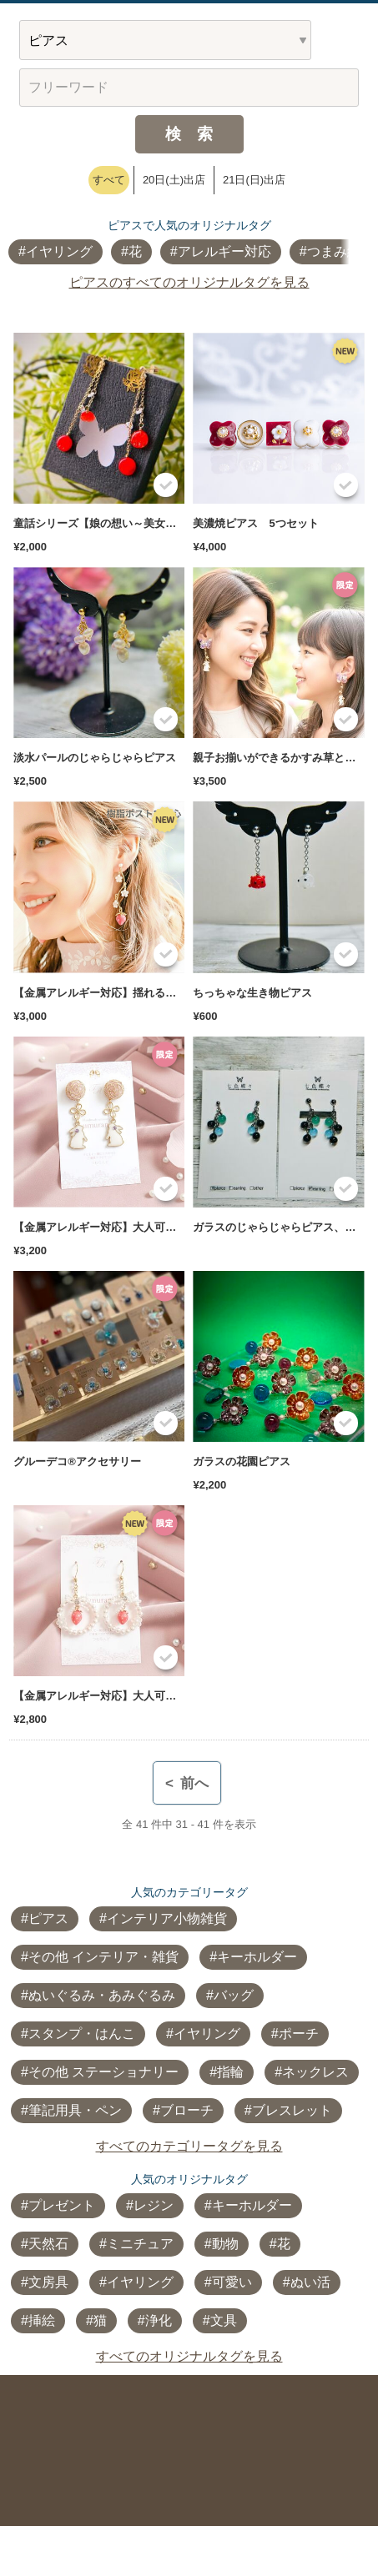 The image size is (378, 2576). Describe the element at coordinates (158, 2320) in the screenshot. I see `浄化` at that location.